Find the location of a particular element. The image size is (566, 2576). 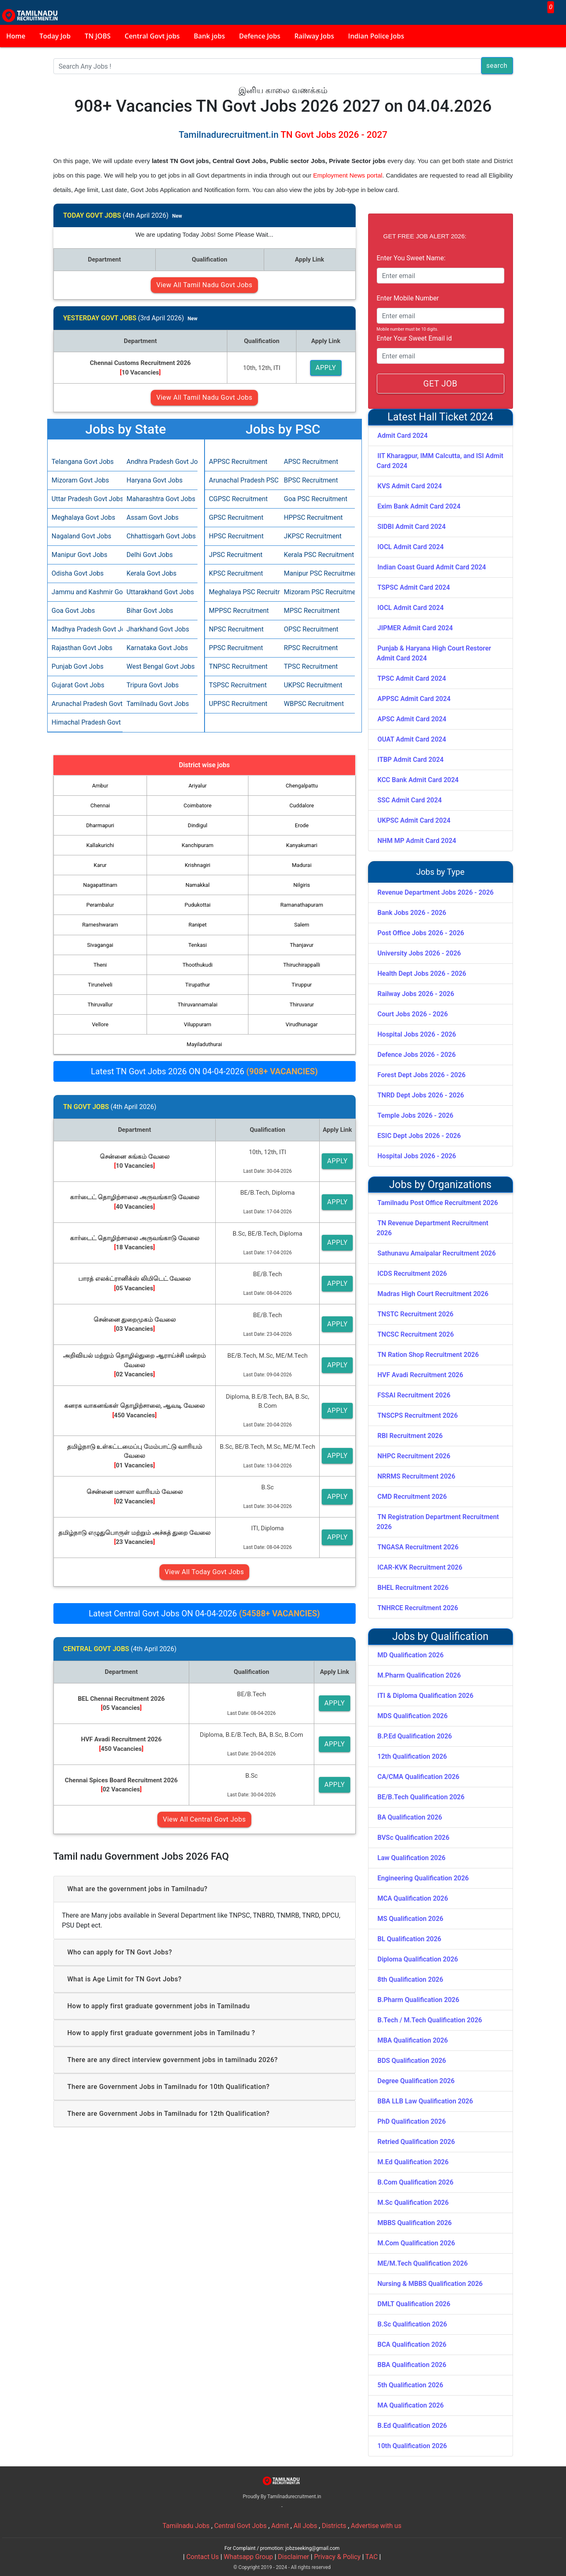

CGPSC Recruitment is located at coordinates (238, 499).